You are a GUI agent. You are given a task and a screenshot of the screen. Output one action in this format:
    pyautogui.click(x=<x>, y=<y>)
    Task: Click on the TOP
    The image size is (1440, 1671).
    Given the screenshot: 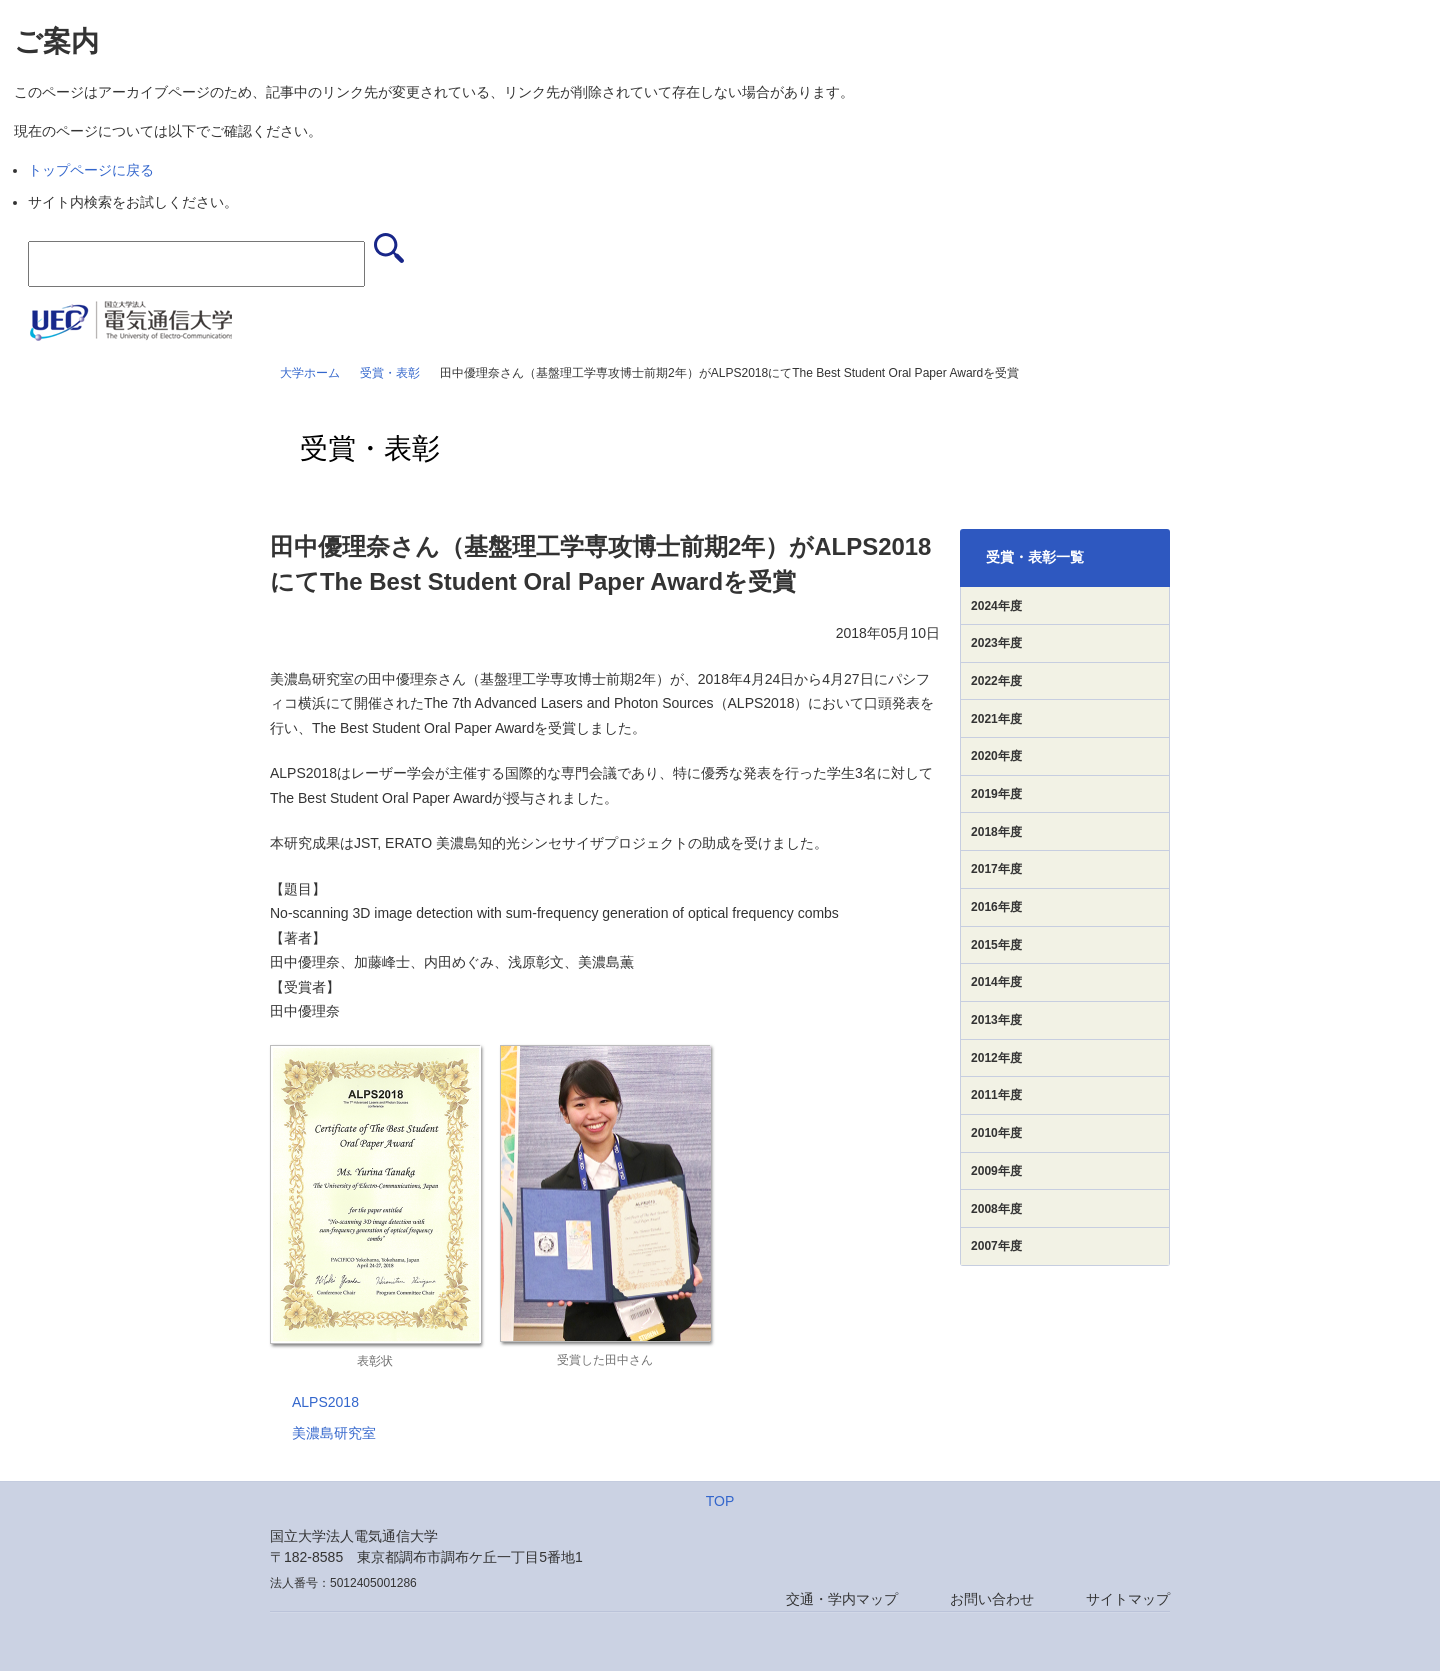 What is the action you would take?
    pyautogui.click(x=720, y=1501)
    